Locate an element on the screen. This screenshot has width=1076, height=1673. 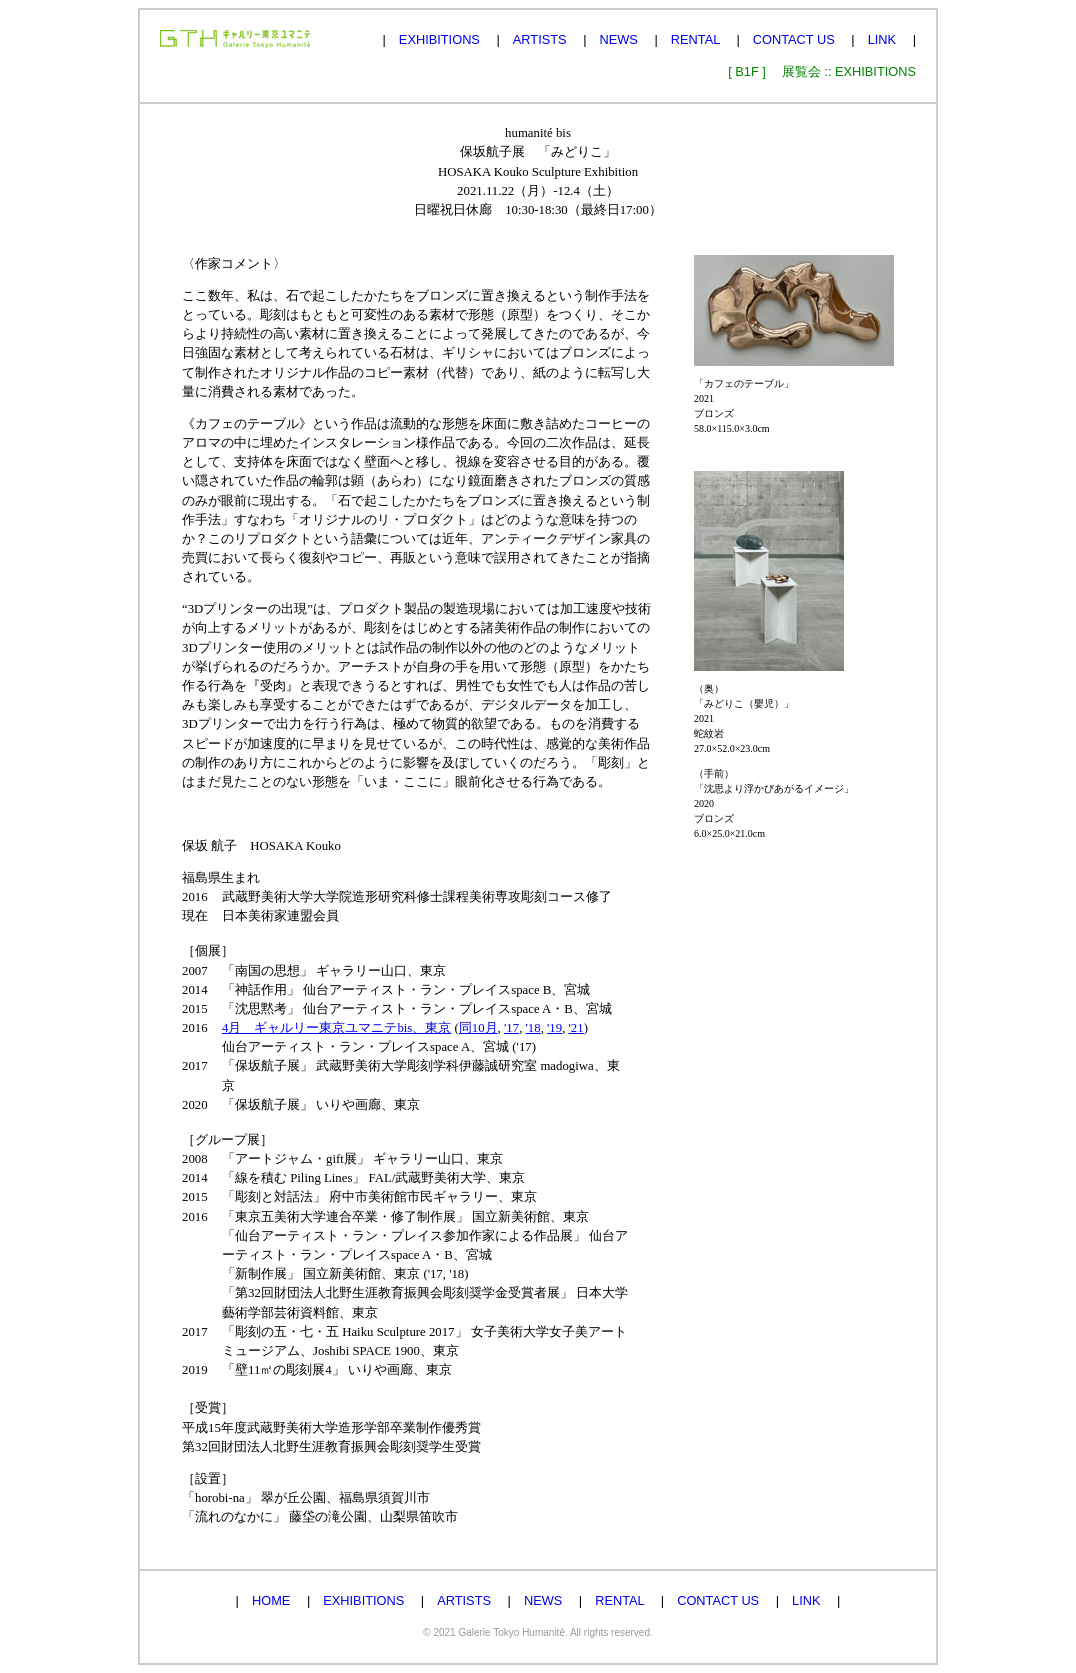
RENTAL is located at coordinates (695, 39).